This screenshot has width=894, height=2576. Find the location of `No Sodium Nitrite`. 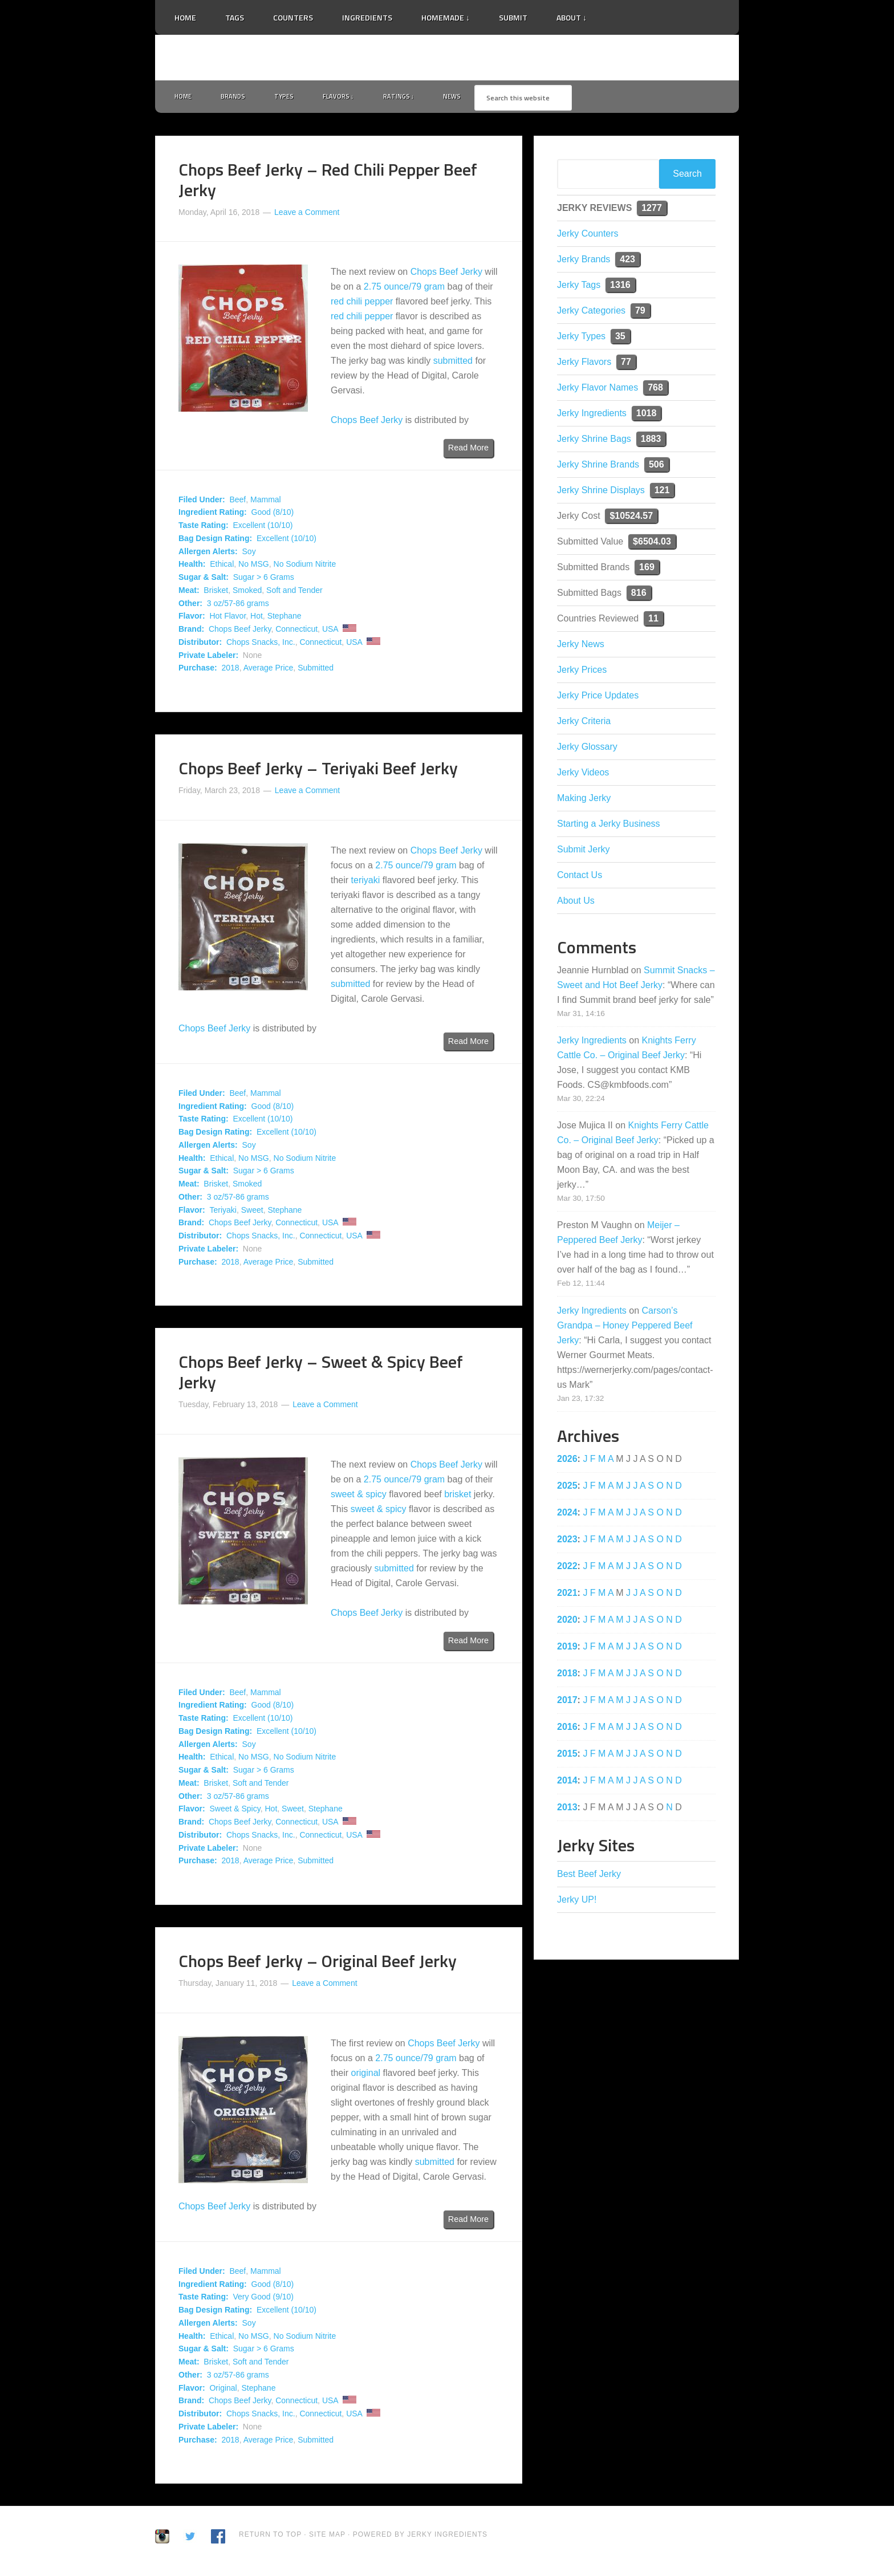

No Sodium Nitrite is located at coordinates (305, 566).